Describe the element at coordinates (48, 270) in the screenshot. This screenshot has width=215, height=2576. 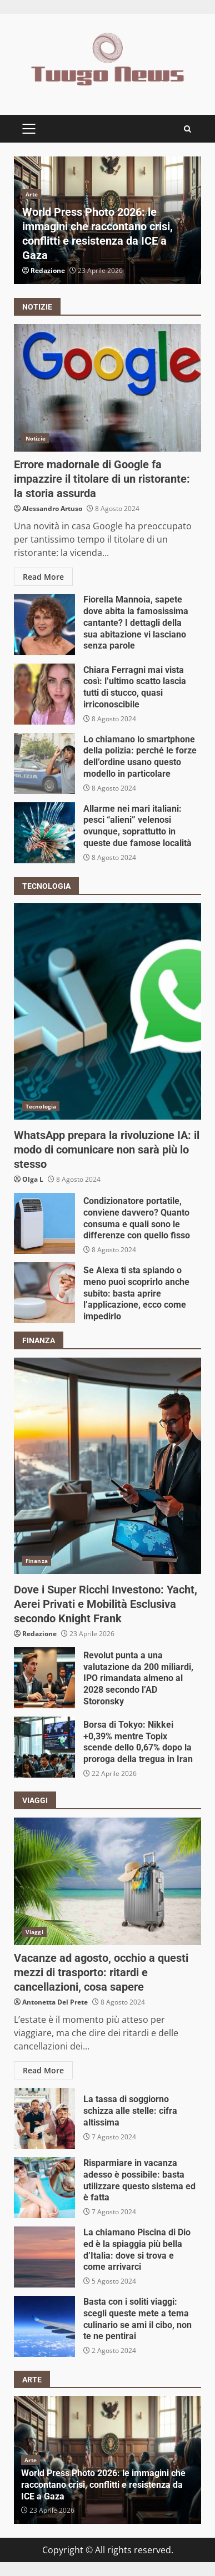
I see `Redazione` at that location.